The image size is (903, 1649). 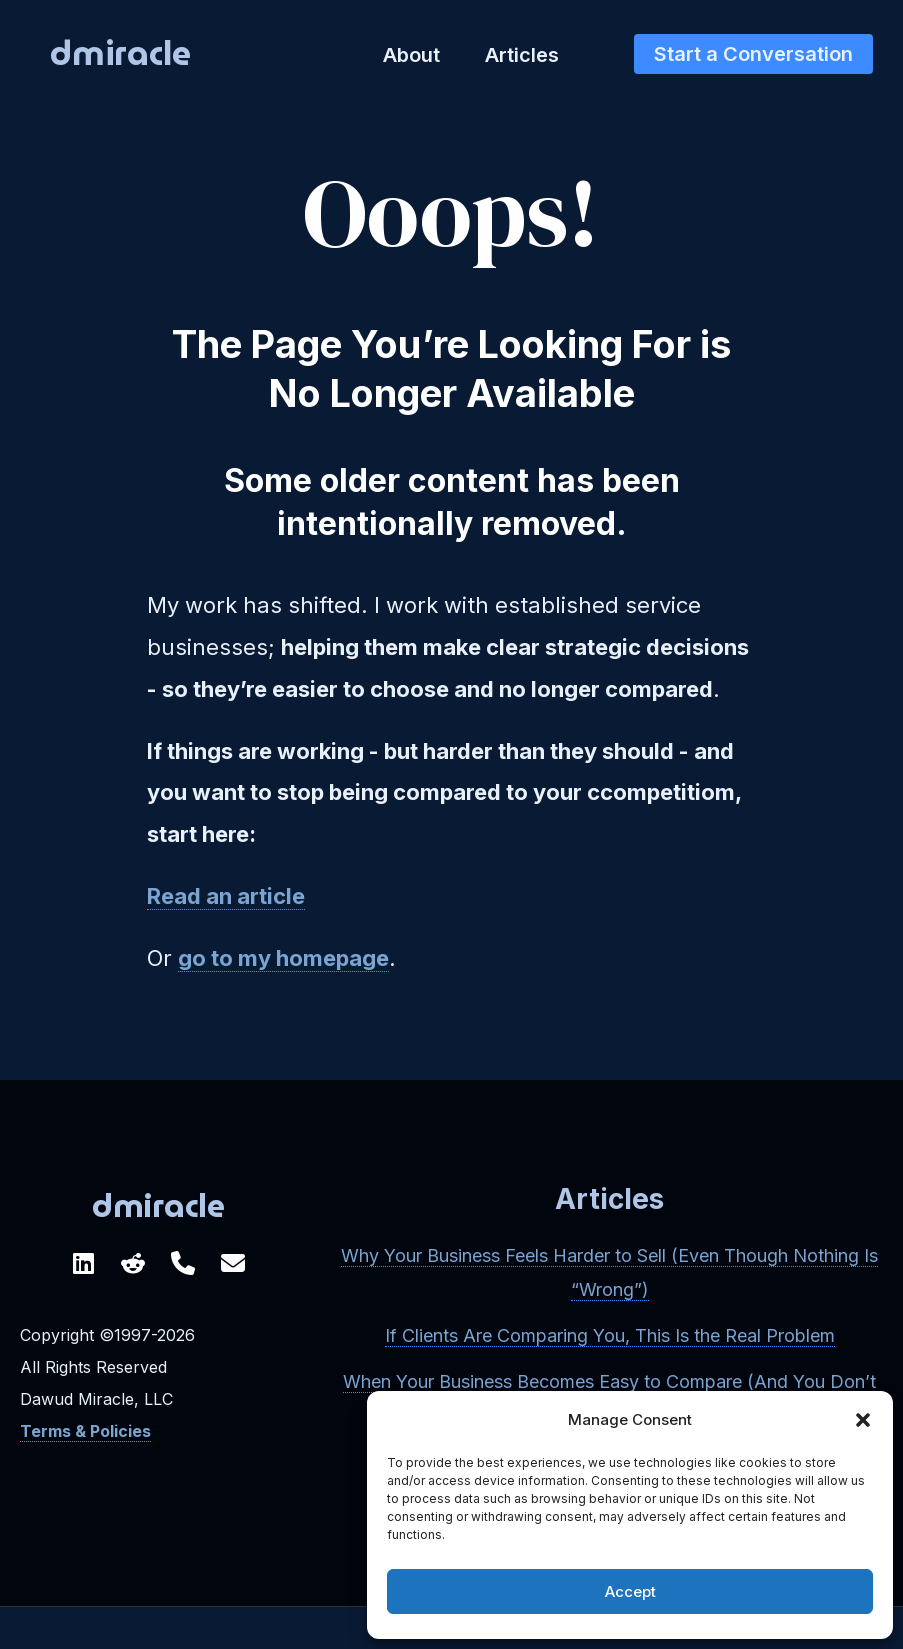 I want to click on Accept, so click(x=630, y=1591).